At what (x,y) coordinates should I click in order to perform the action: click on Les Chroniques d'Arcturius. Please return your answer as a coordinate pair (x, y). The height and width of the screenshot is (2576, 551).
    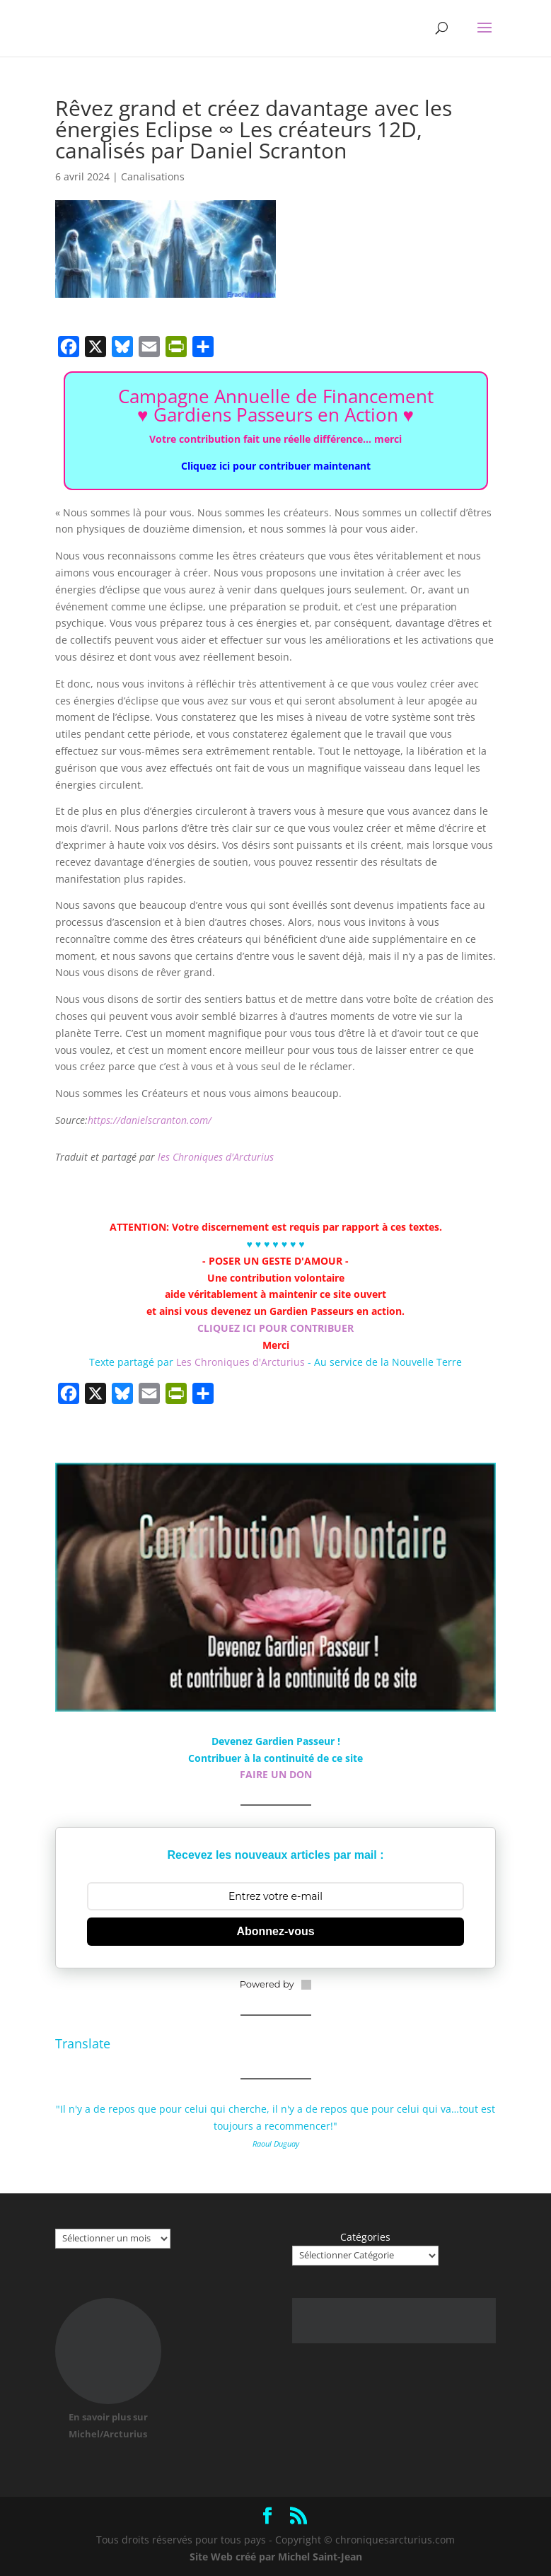
    Looking at the image, I should click on (242, 1362).